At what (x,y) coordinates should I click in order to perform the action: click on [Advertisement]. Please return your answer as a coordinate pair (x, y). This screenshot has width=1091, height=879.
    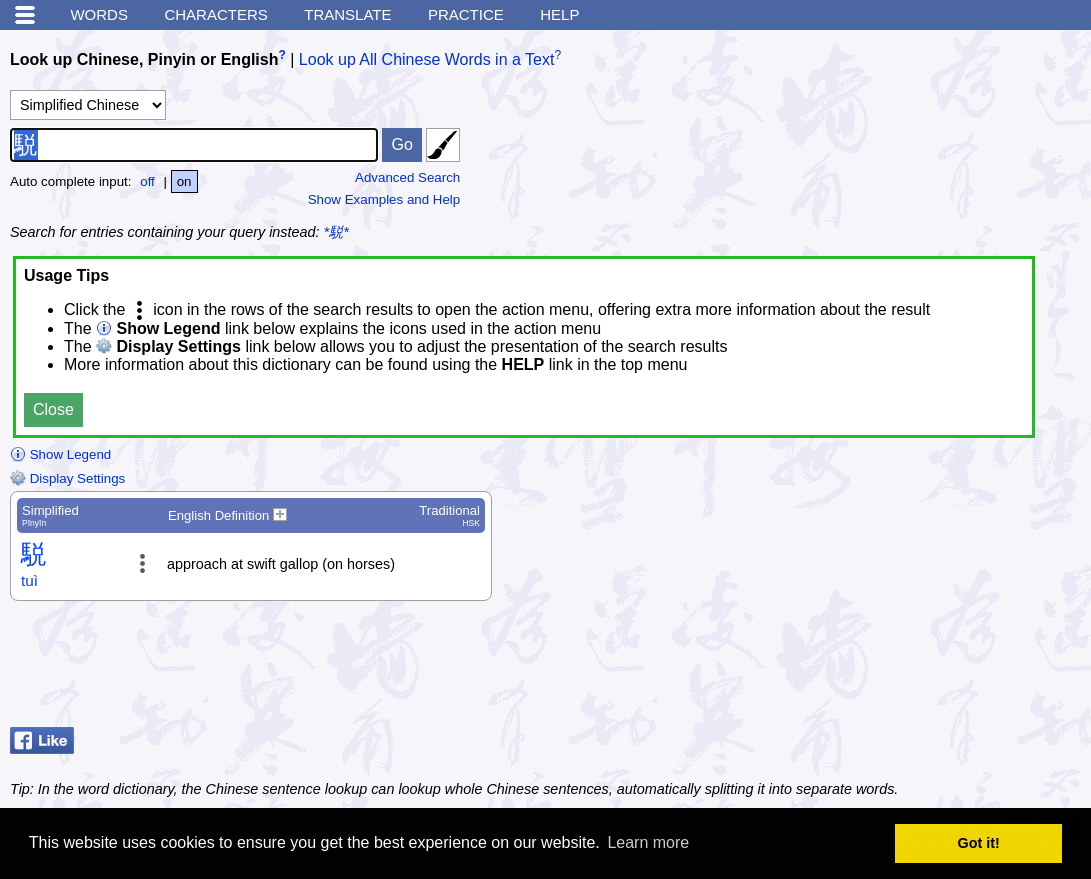
    Looking at the image, I should click on (921, 669).